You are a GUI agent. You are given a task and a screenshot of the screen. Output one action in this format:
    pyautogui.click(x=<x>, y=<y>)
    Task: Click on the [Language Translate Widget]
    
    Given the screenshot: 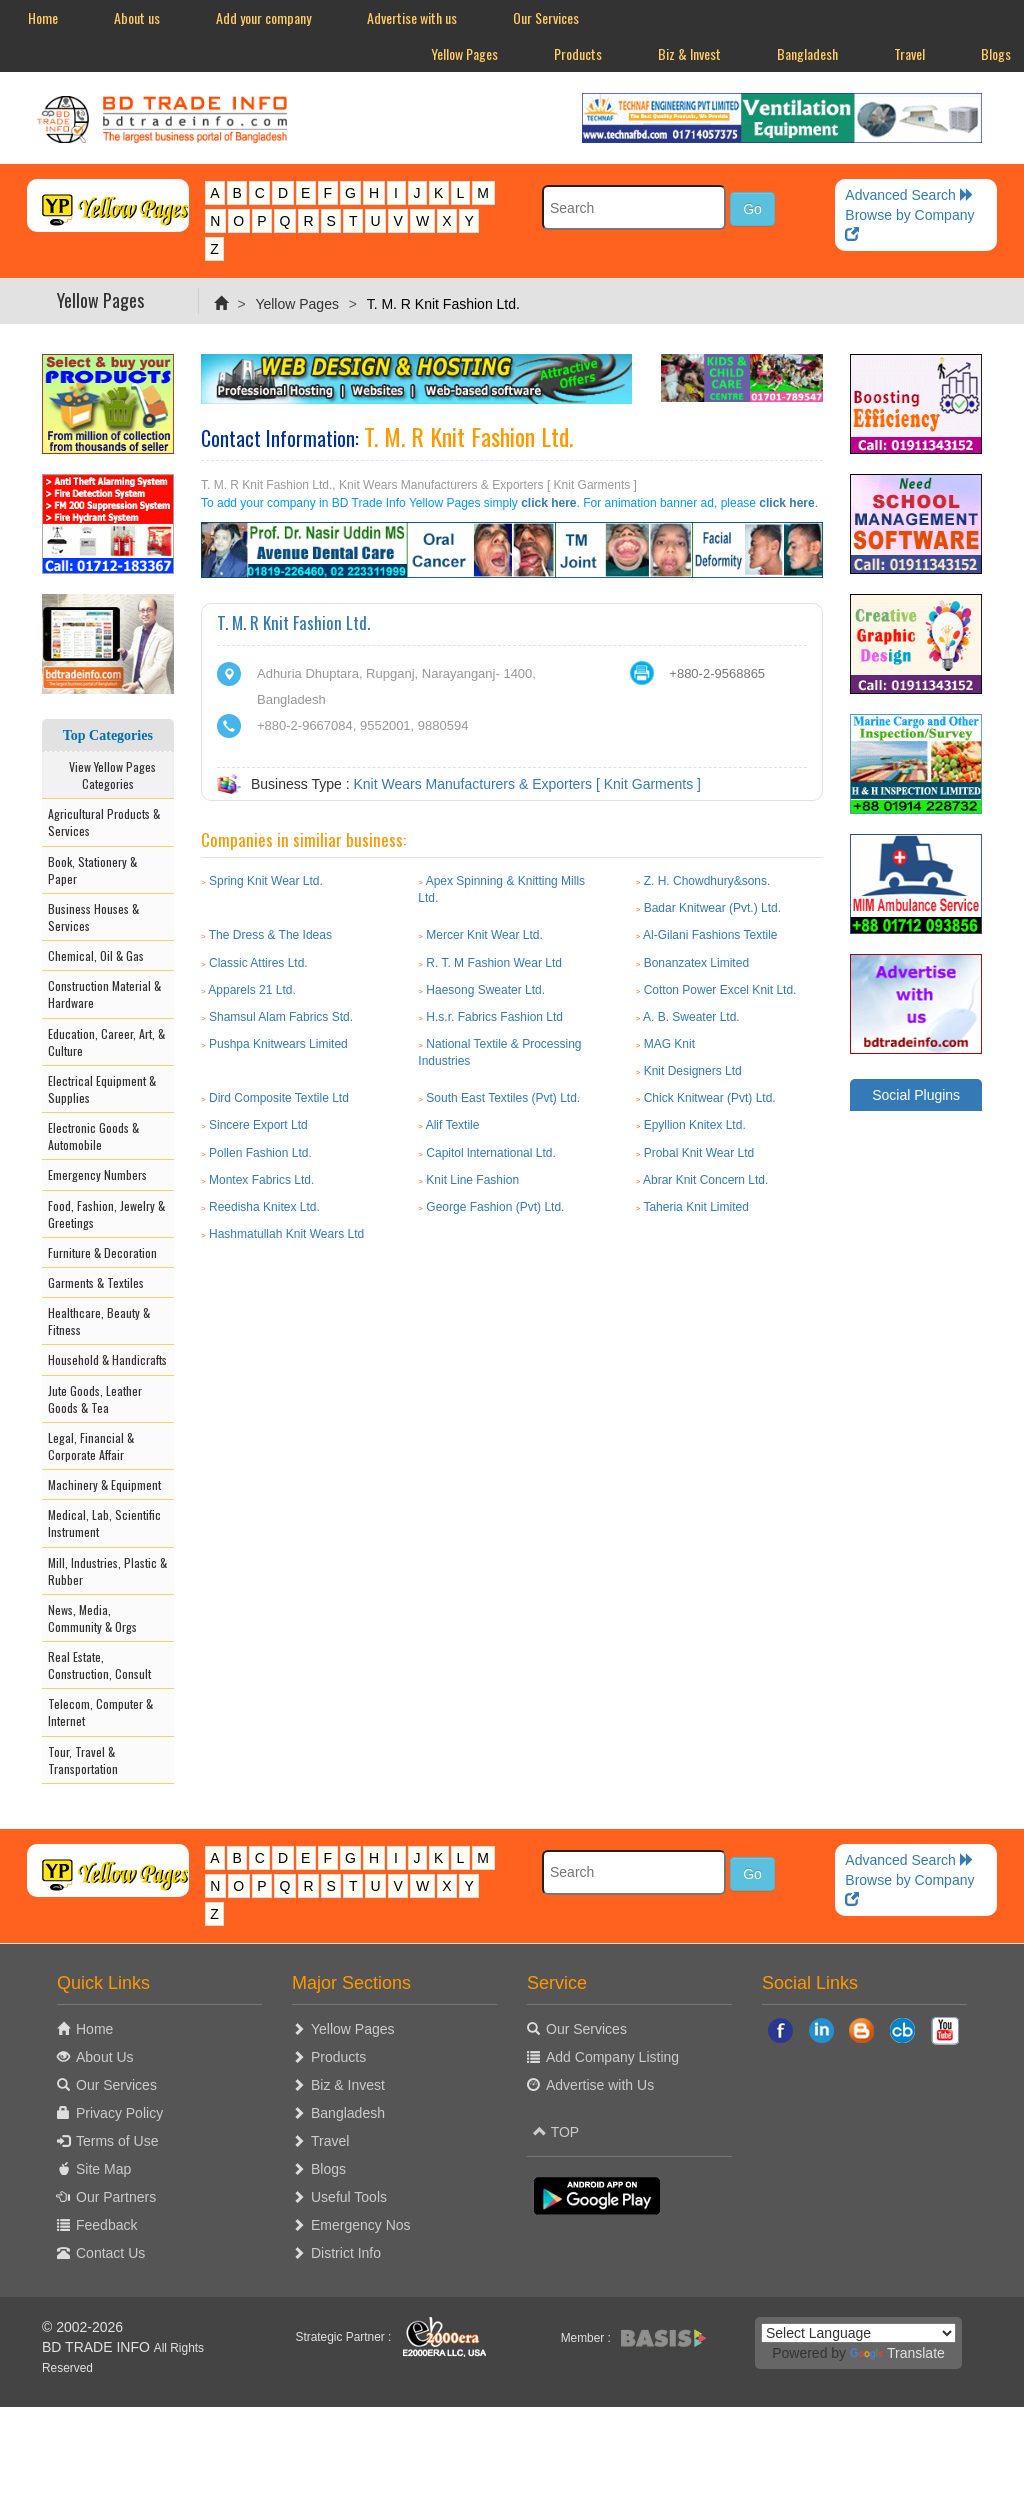 What is the action you would take?
    pyautogui.click(x=858, y=2333)
    